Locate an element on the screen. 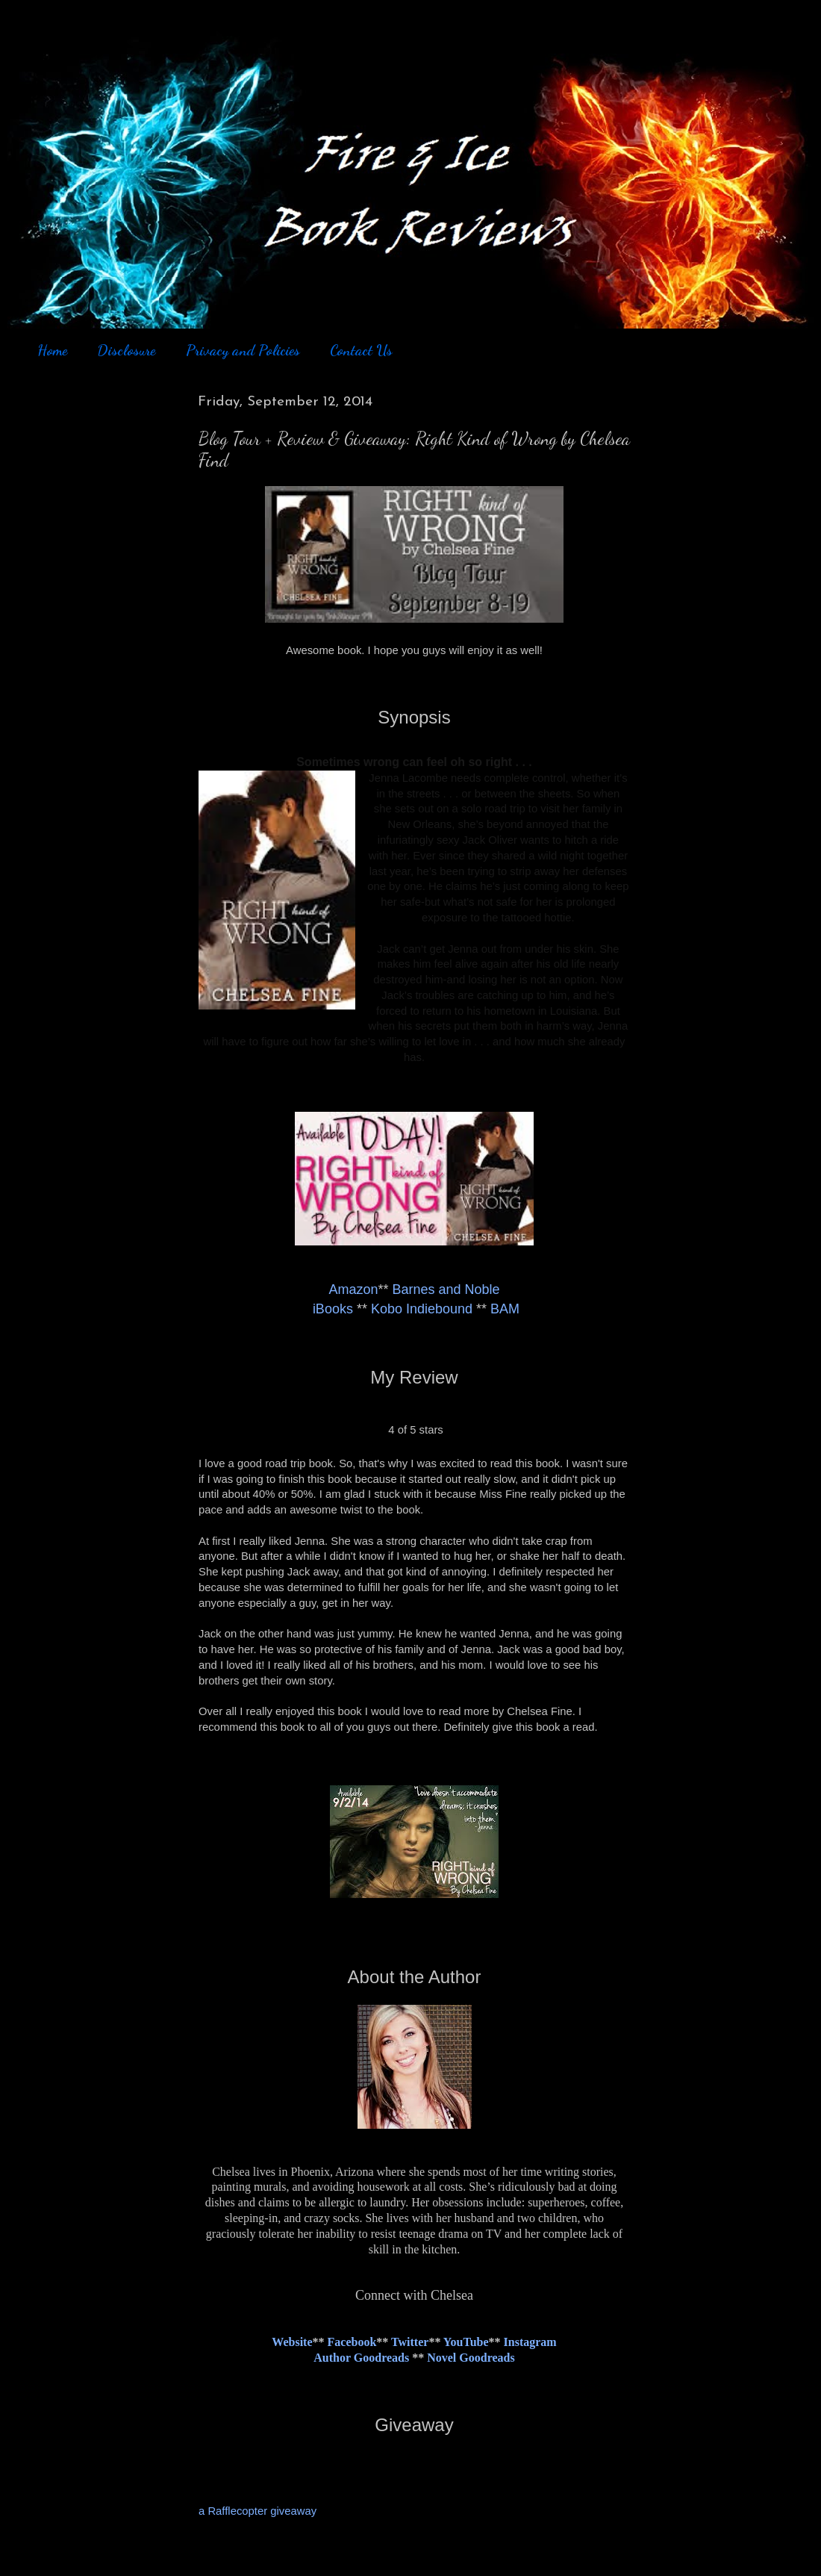  Contact Us is located at coordinates (361, 350).